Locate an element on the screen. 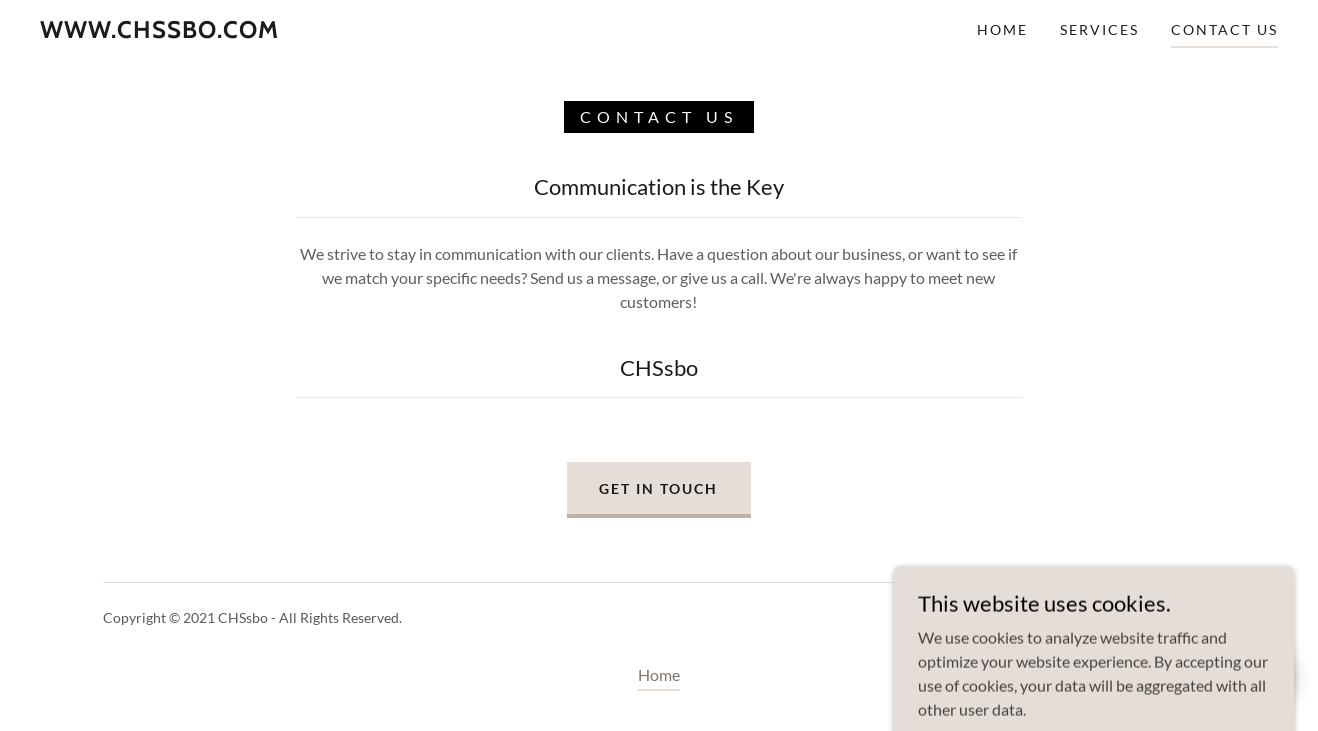 This screenshot has width=1318, height=731. Home [link] is located at coordinates (1002, 29).